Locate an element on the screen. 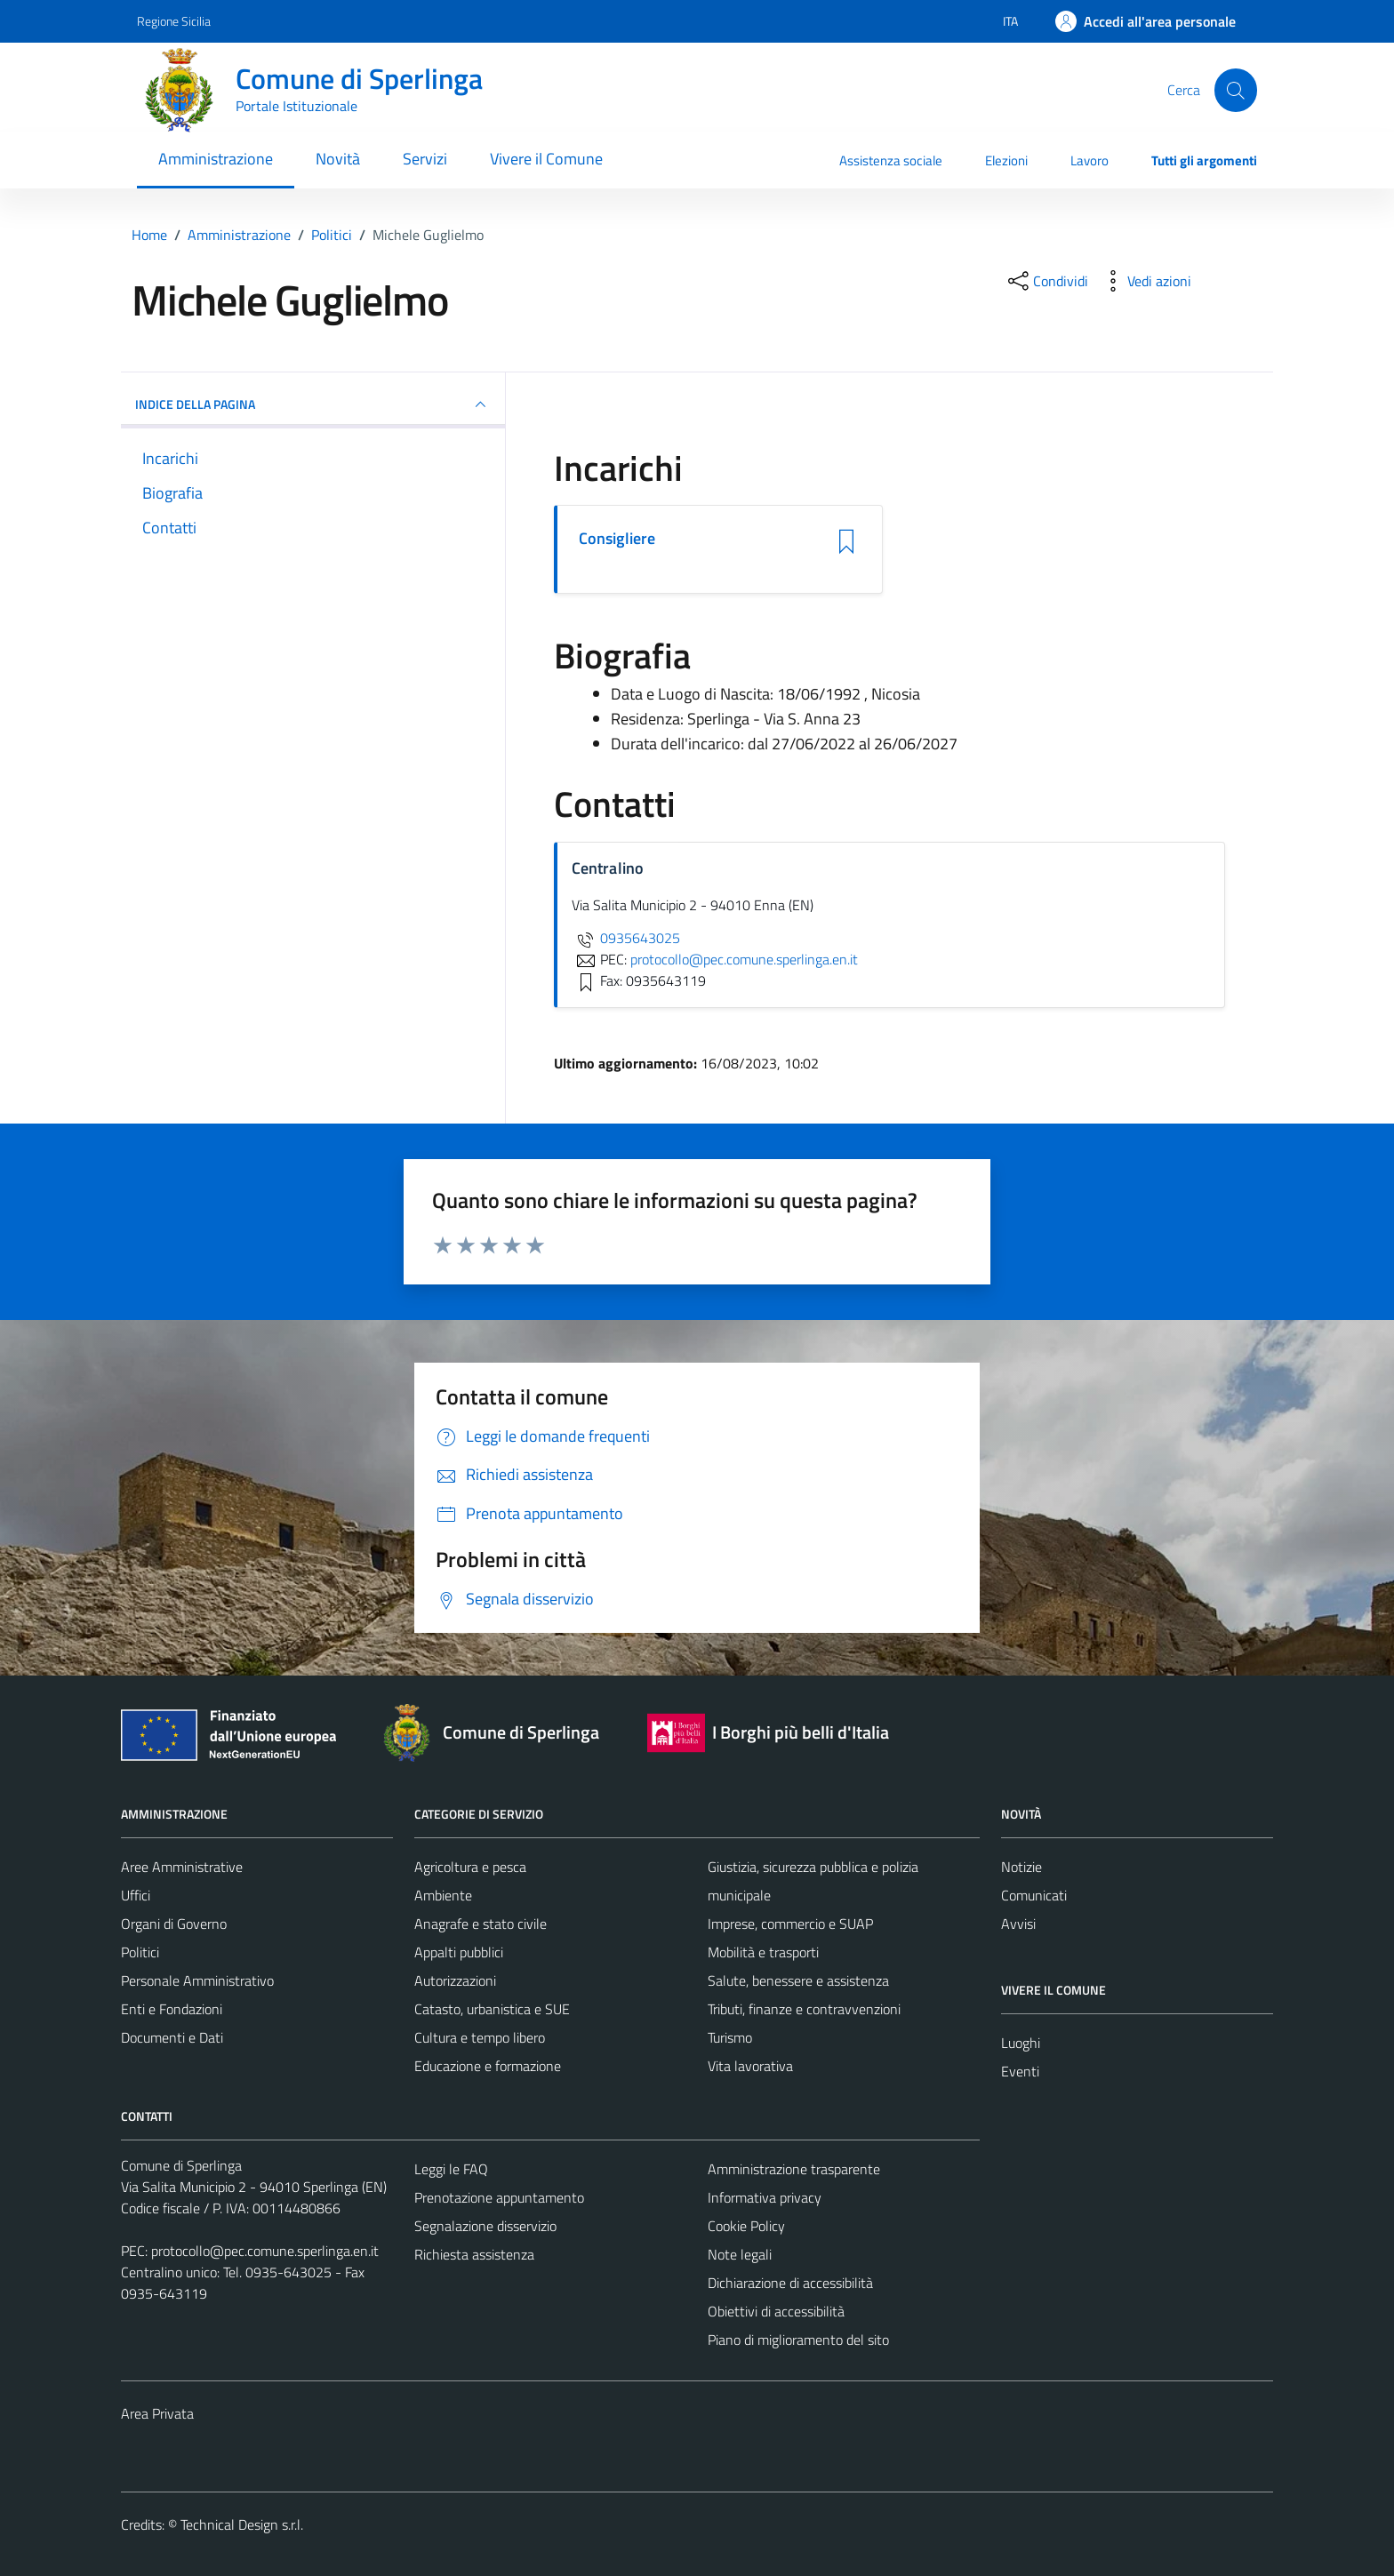 The image size is (1394, 2576). Prenotazione appuntamento is located at coordinates (499, 2197).